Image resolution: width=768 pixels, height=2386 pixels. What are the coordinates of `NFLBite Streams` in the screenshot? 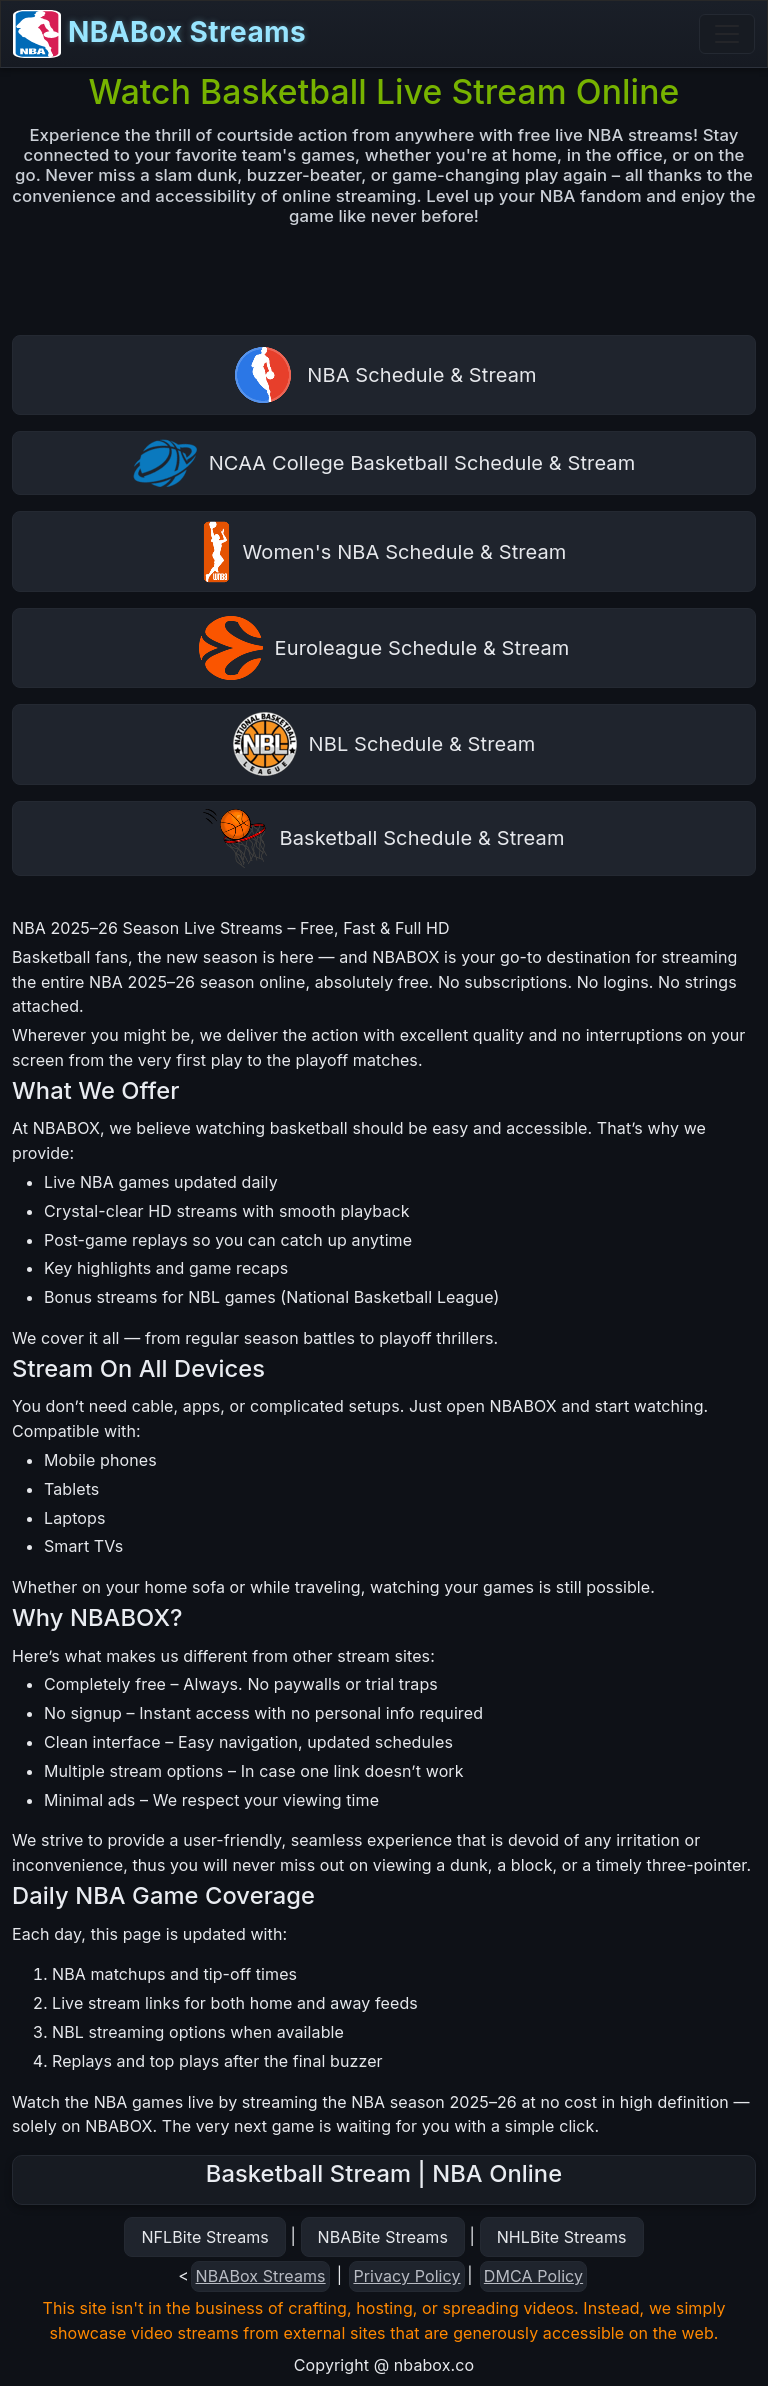 It's located at (204, 2237).